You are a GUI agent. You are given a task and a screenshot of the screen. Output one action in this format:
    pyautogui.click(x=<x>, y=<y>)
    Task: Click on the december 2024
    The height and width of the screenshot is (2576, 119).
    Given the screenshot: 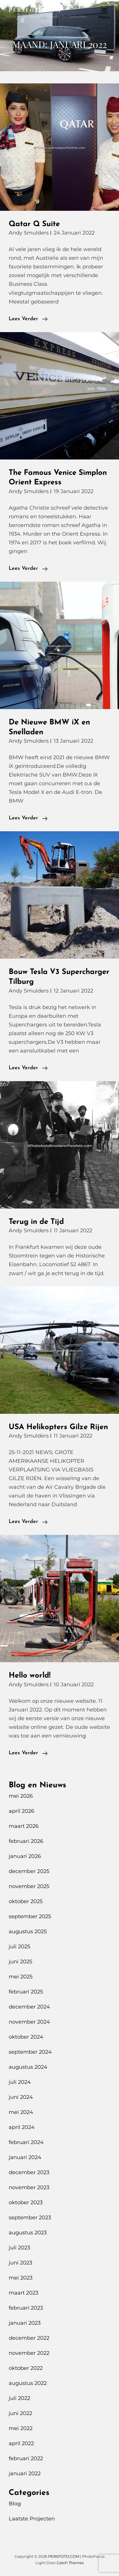 What is the action you would take?
    pyautogui.click(x=29, y=2007)
    